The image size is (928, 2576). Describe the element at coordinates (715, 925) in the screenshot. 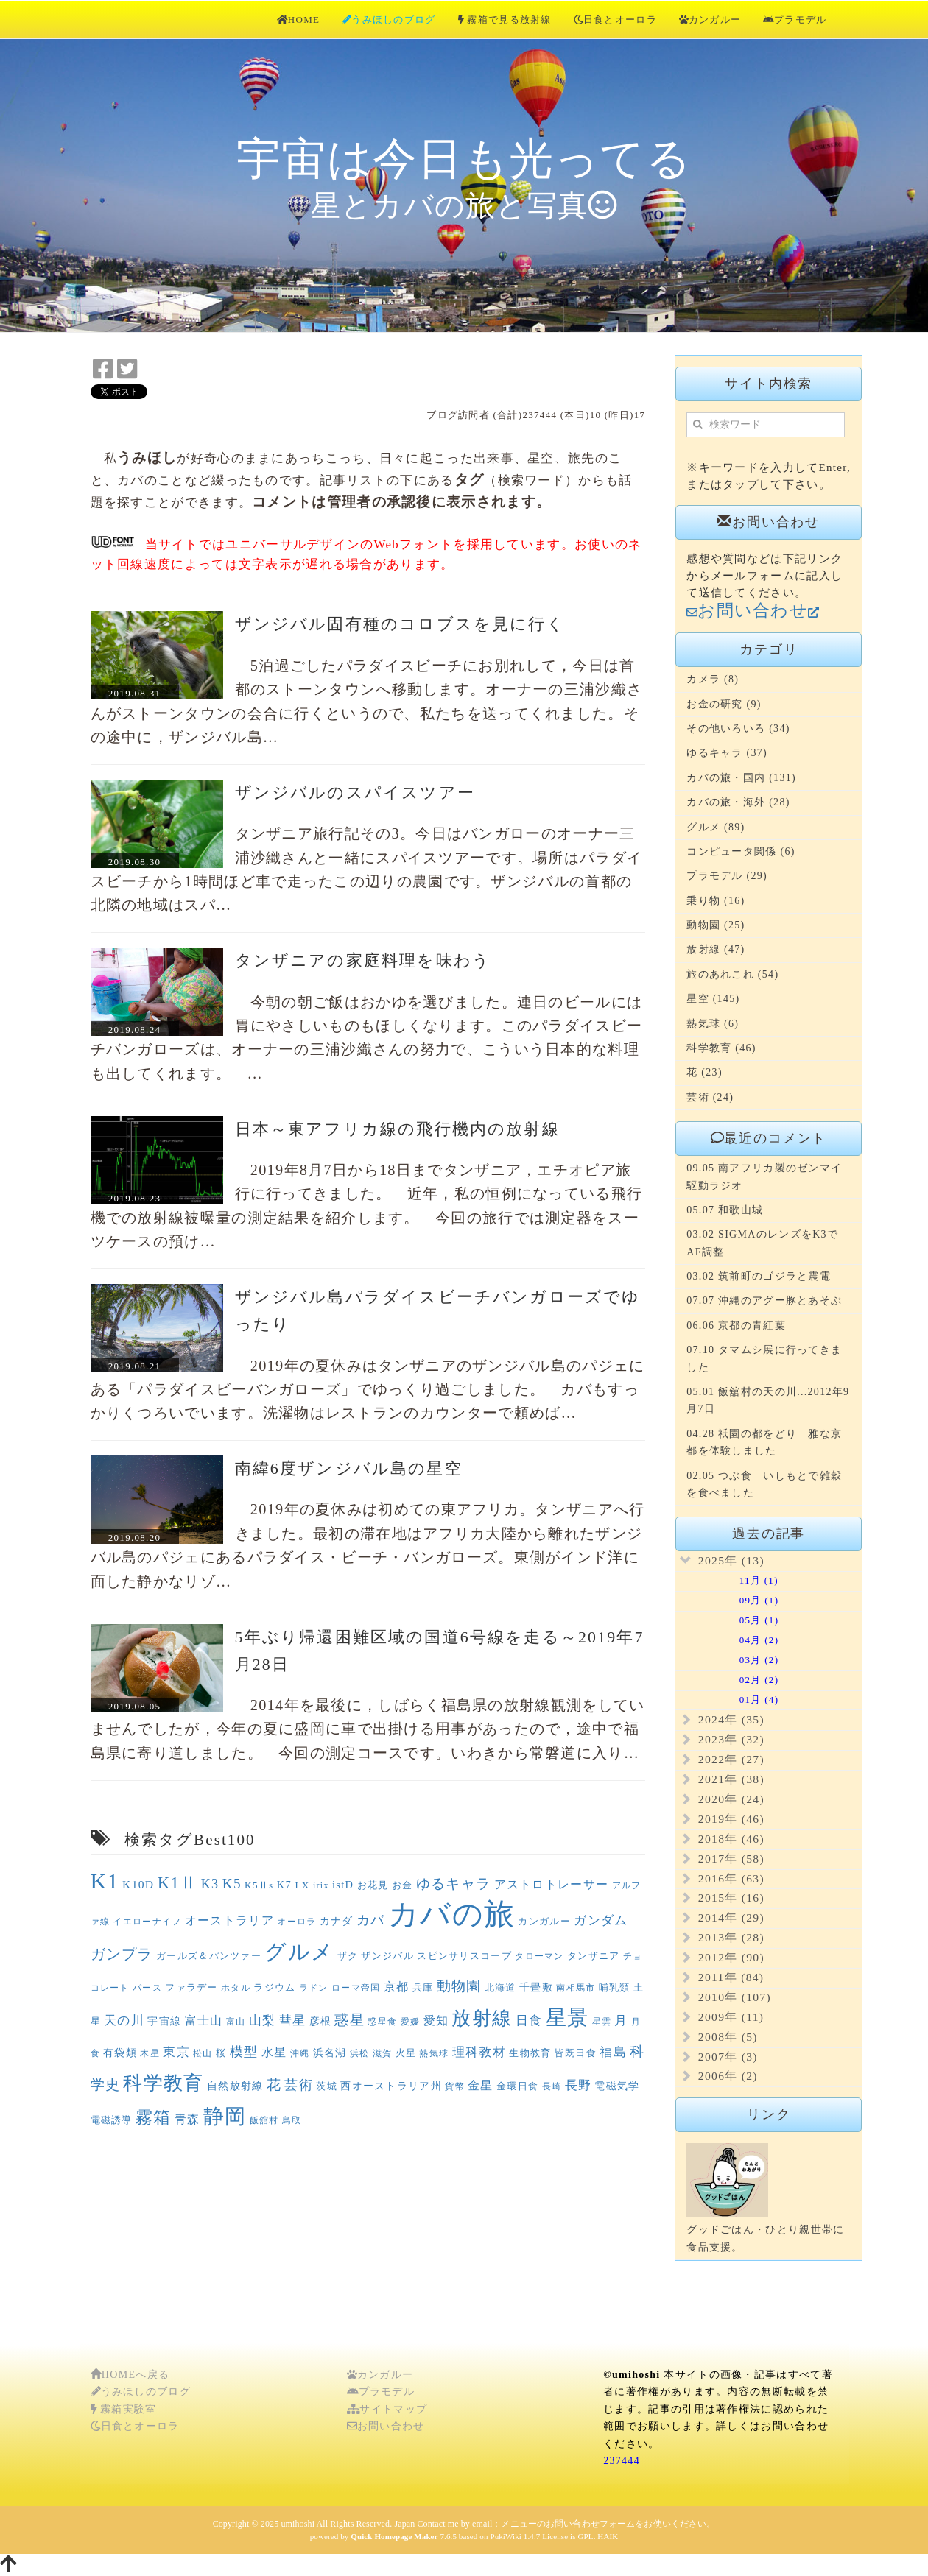

I see `動物園 (25)` at that location.